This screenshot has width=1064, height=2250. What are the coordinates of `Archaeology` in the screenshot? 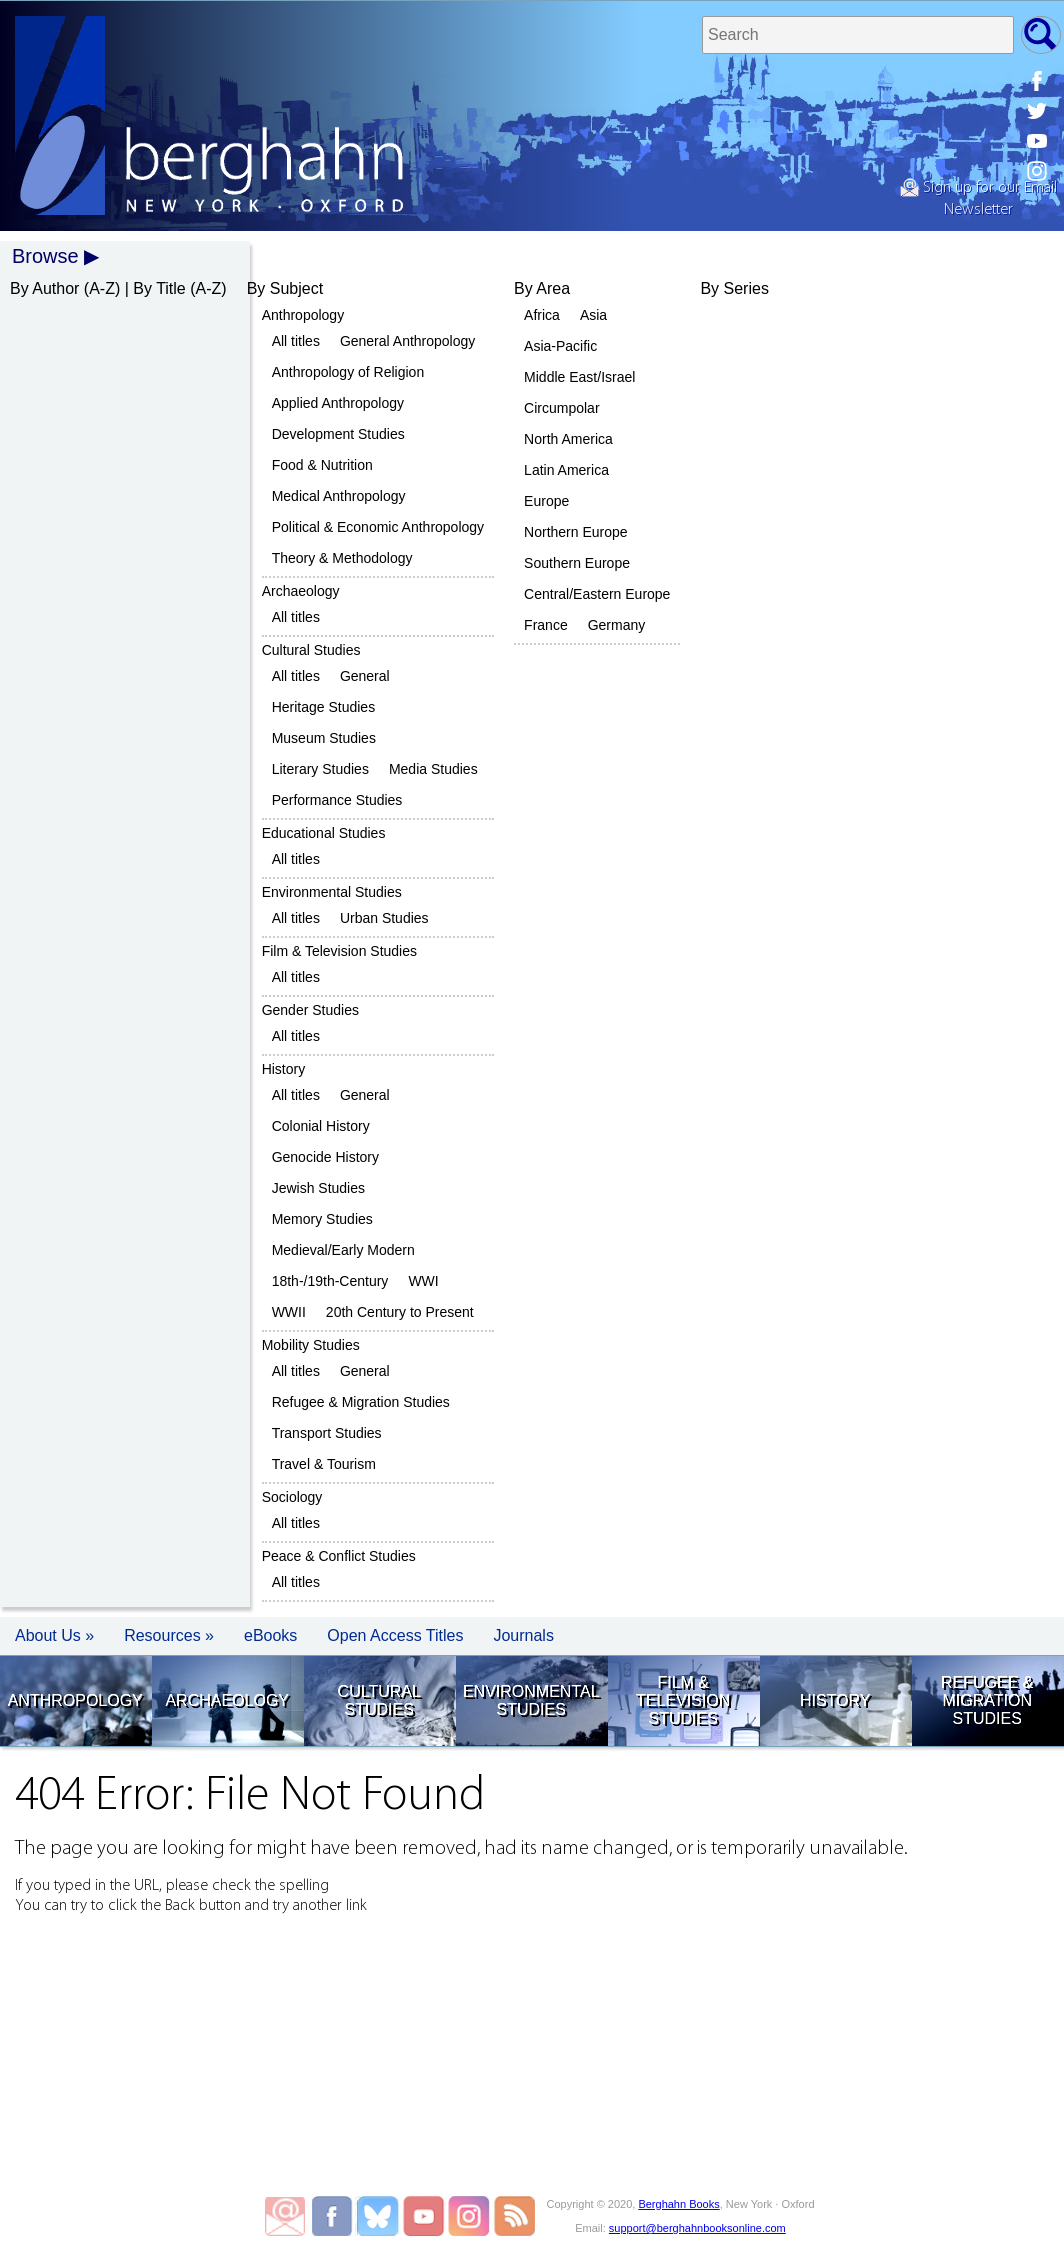 It's located at (301, 591).